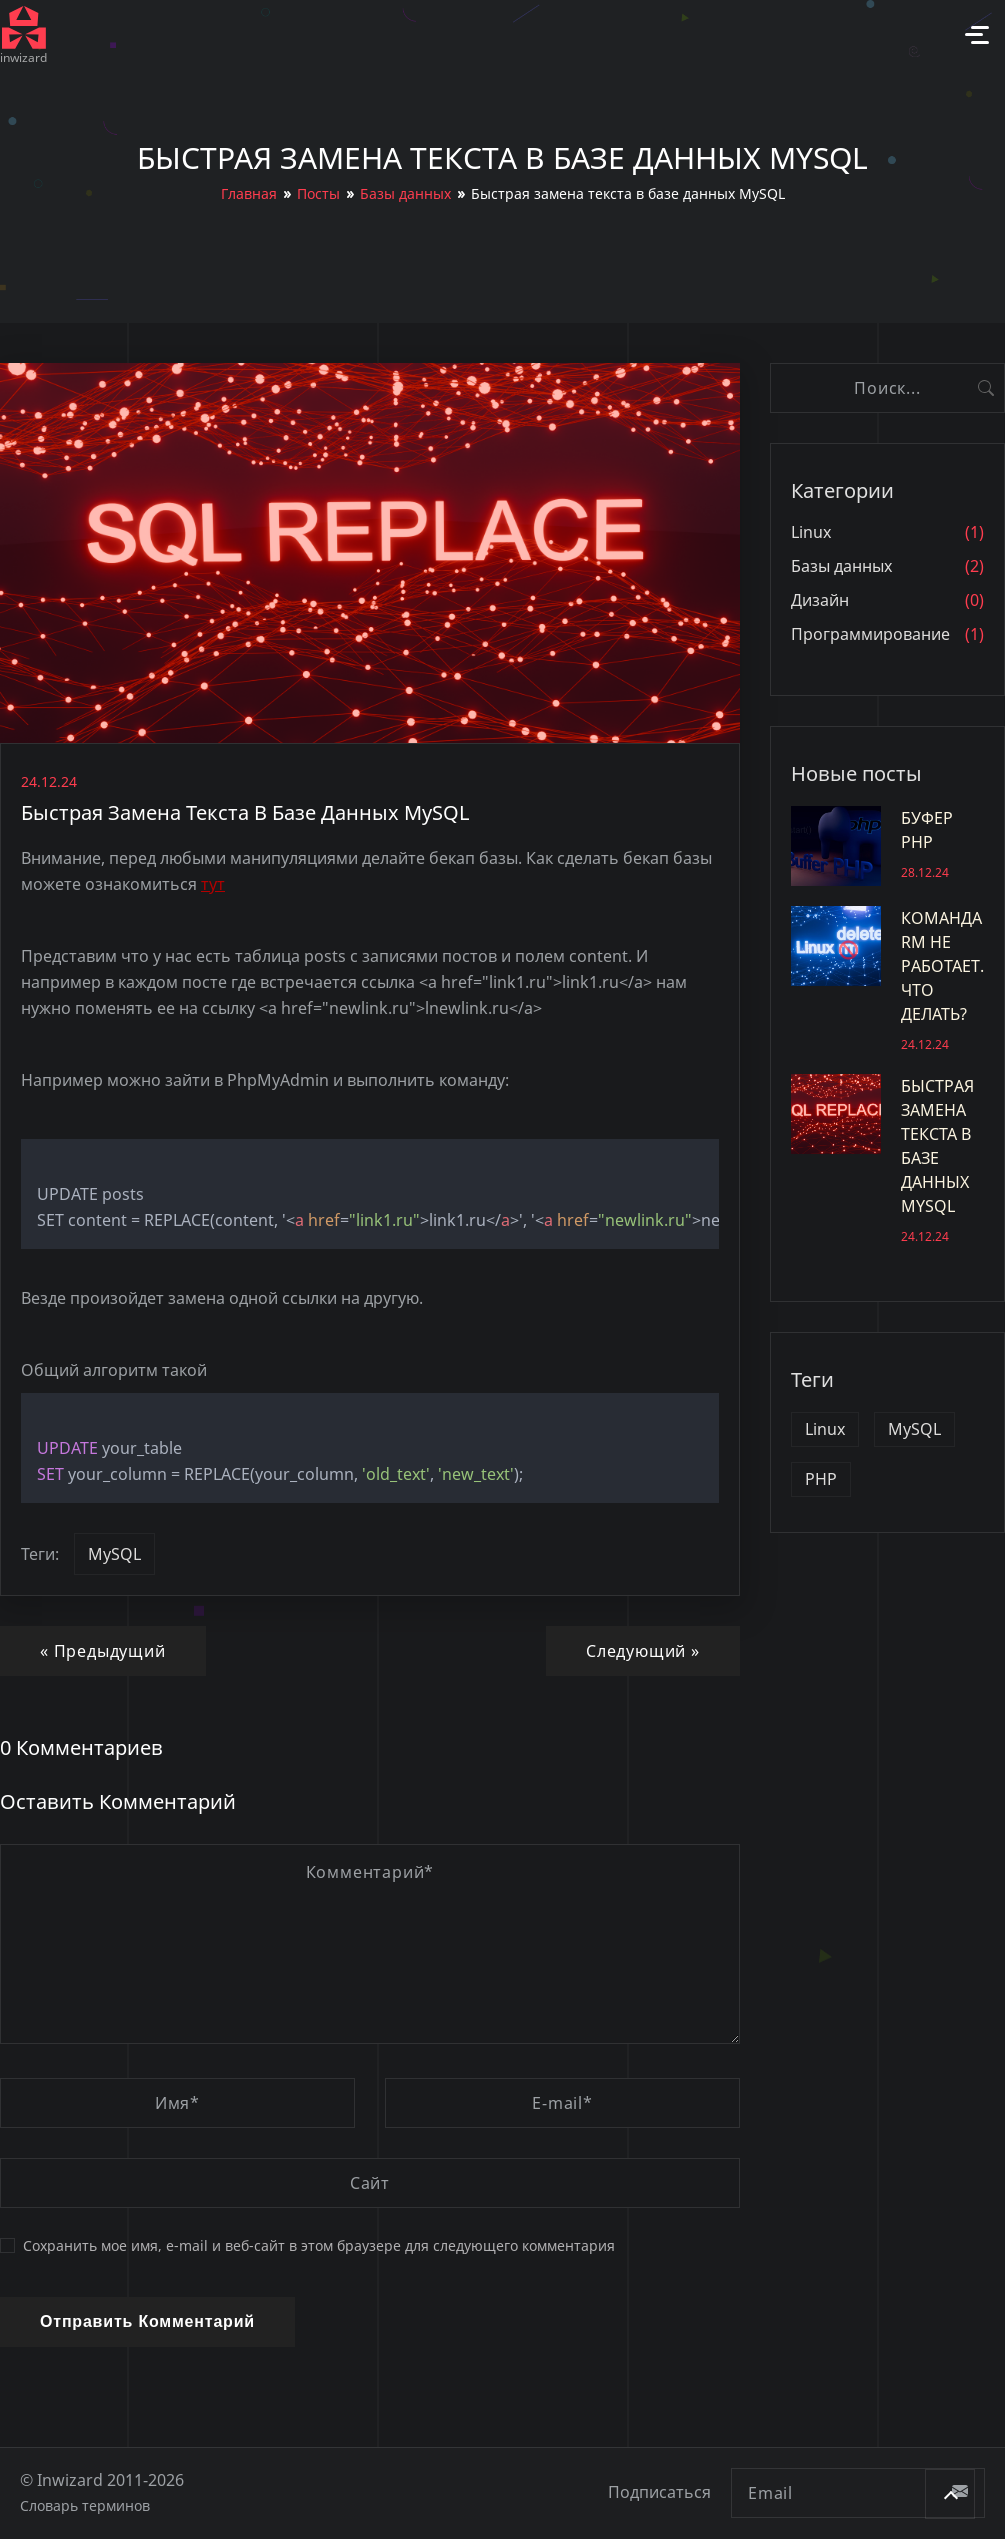 The image size is (1005, 2539). Describe the element at coordinates (811, 532) in the screenshot. I see `Linux` at that location.